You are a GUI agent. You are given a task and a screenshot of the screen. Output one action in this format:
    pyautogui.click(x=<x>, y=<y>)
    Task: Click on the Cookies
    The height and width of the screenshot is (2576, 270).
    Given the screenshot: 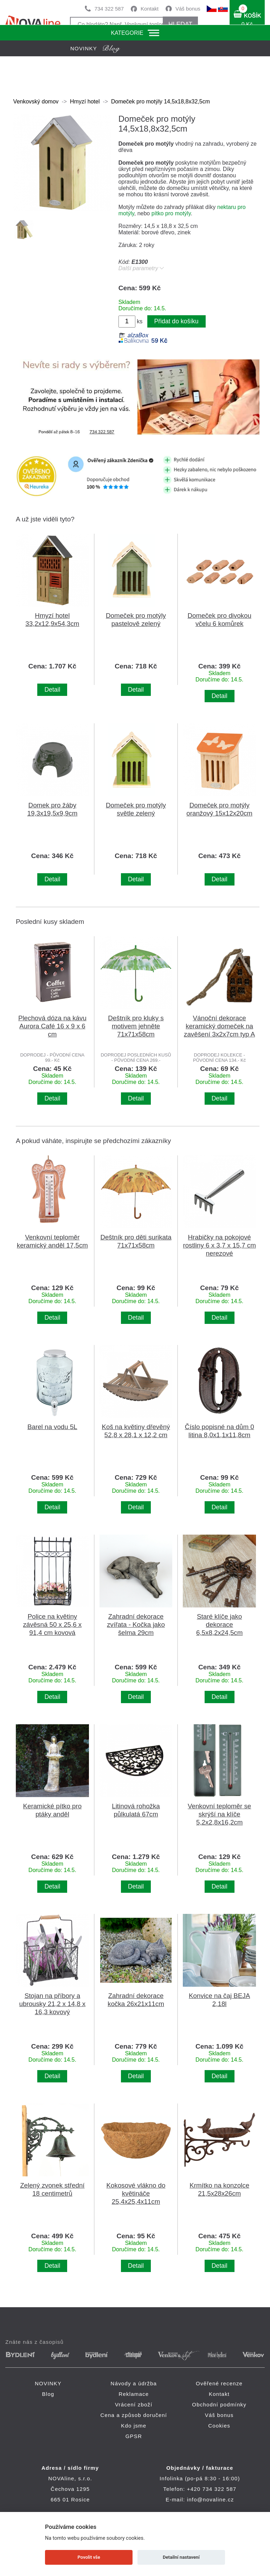 What is the action you would take?
    pyautogui.click(x=219, y=2426)
    